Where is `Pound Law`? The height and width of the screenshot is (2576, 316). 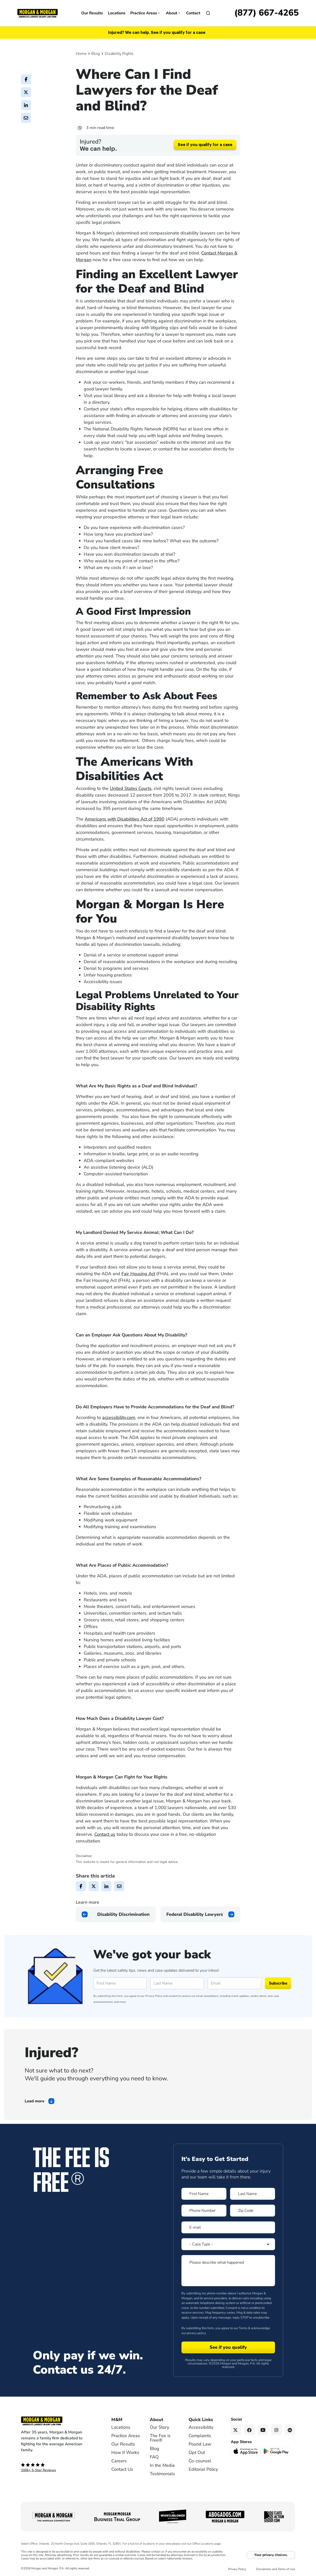
Pound Law is located at coordinates (200, 2444).